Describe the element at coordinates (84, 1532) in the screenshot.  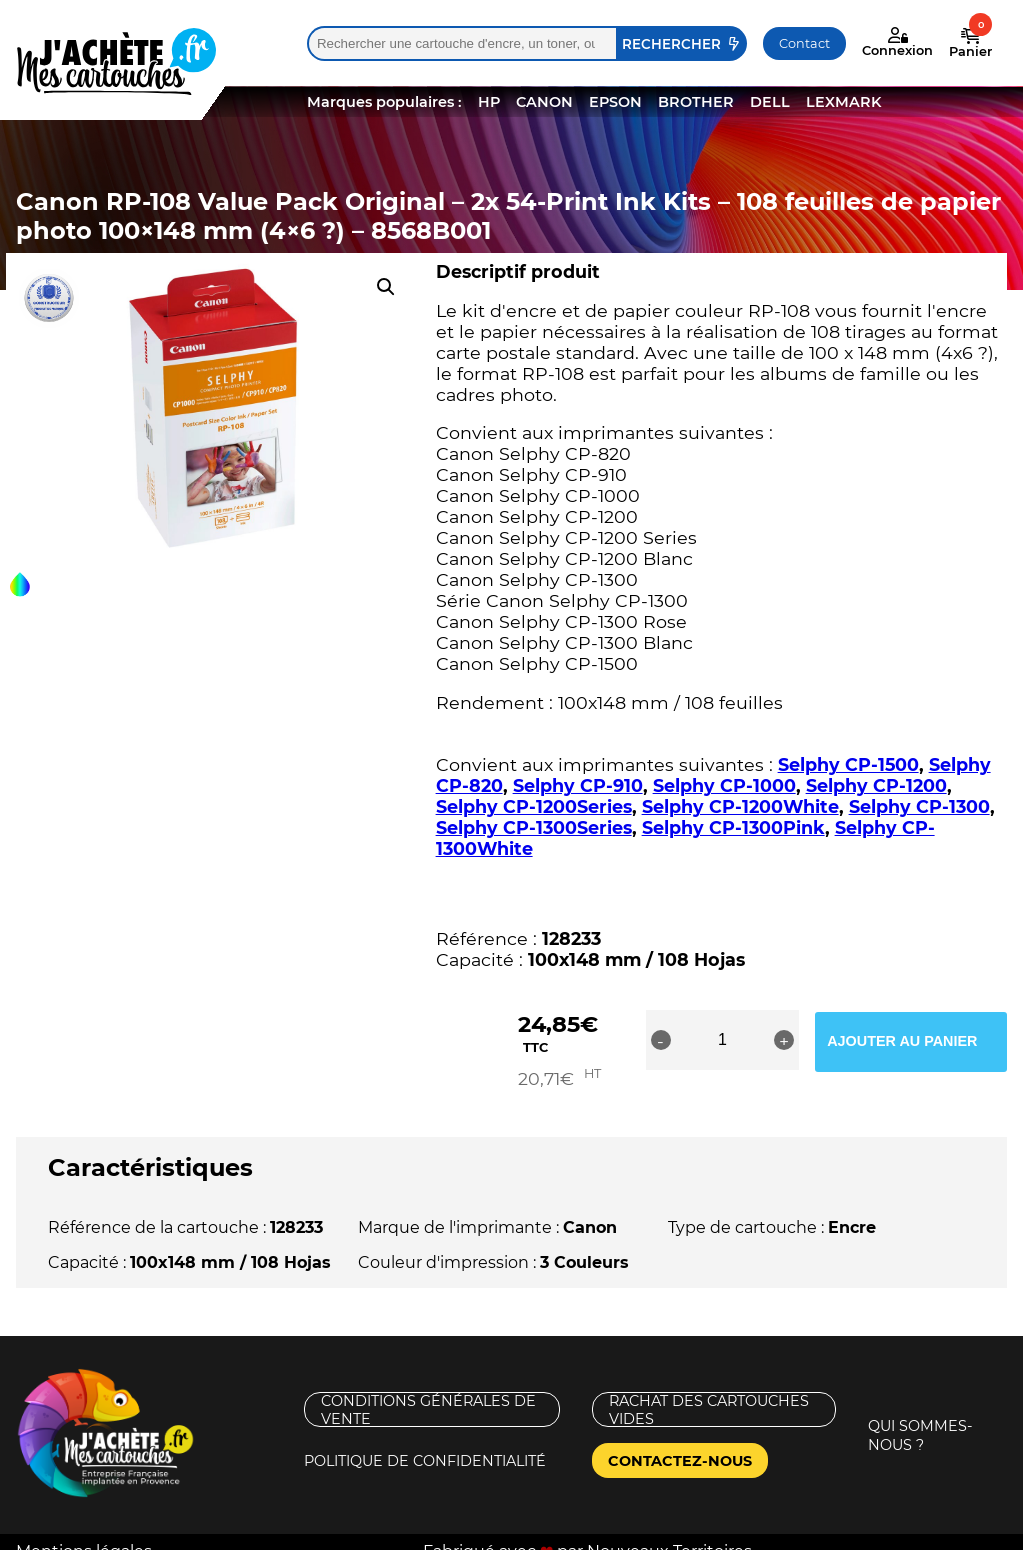
I see `Mentions légales` at that location.